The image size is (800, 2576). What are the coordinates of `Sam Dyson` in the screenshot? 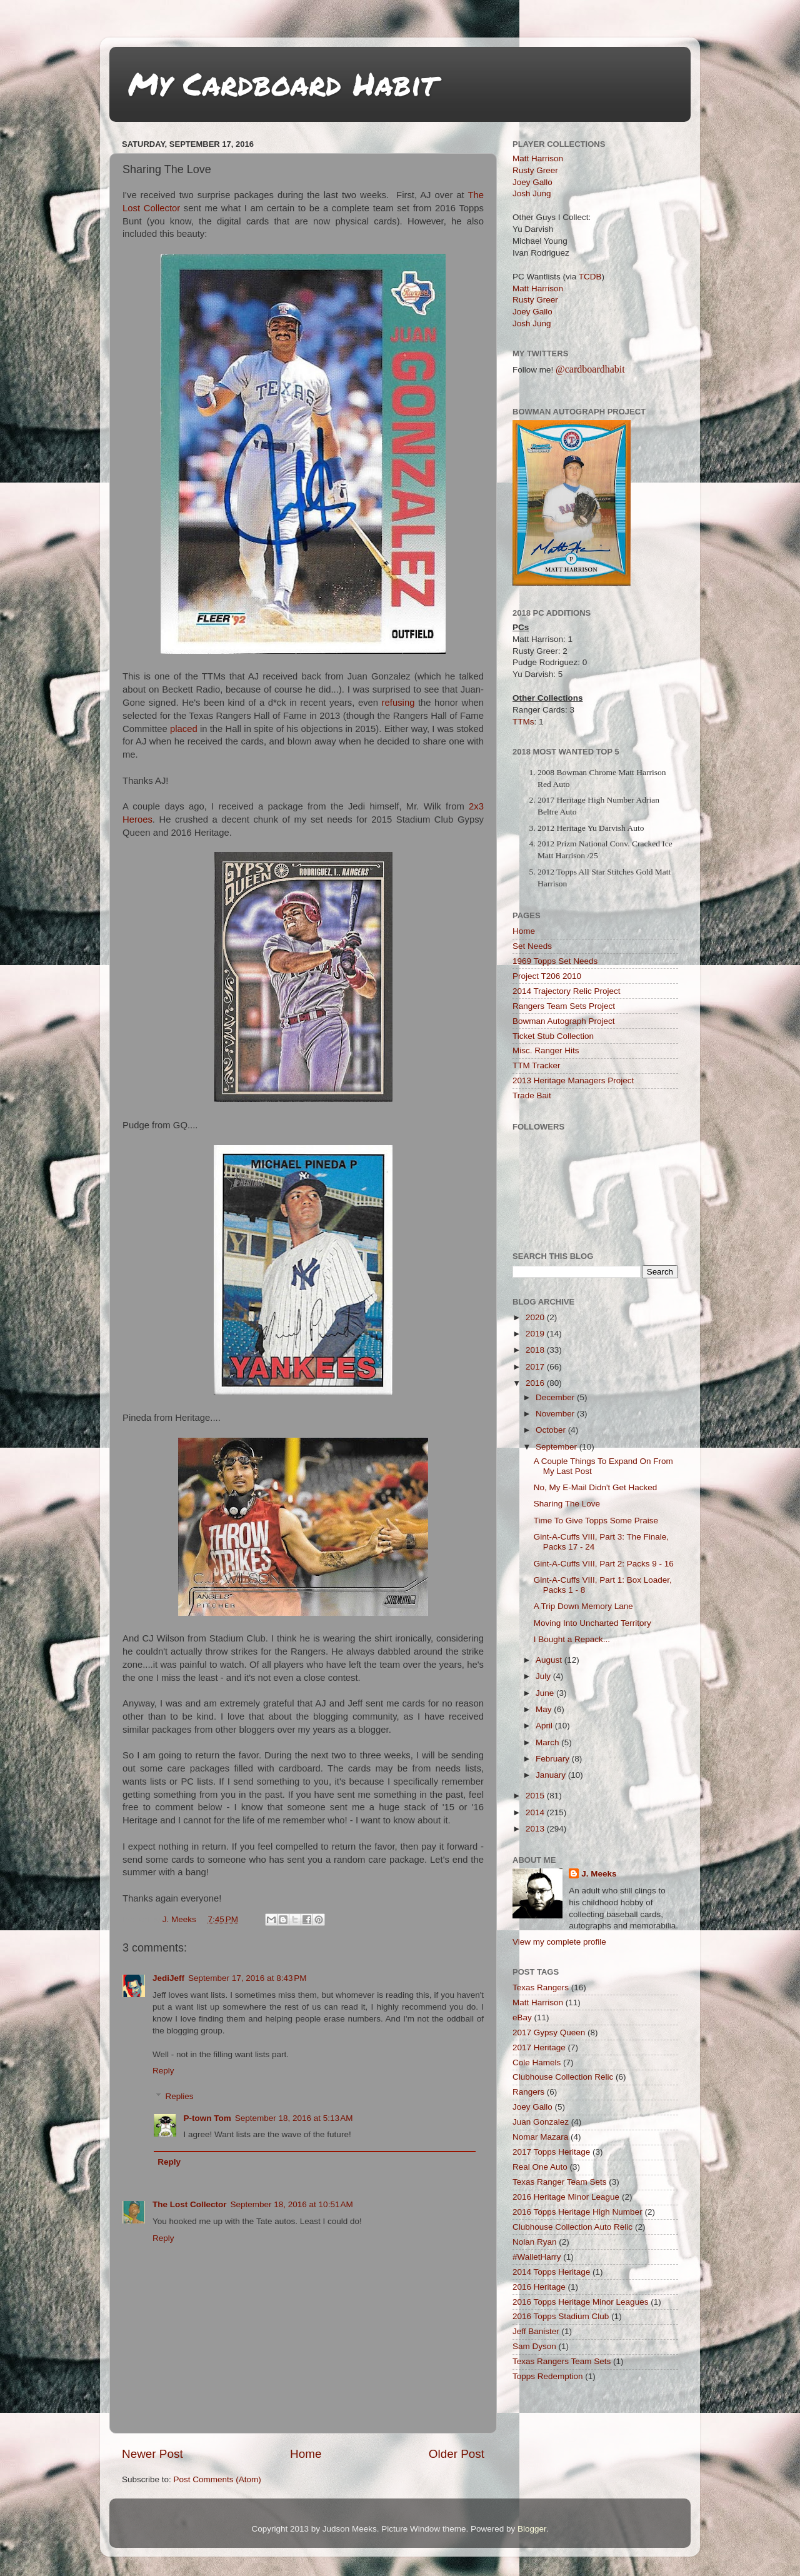 It's located at (534, 2346).